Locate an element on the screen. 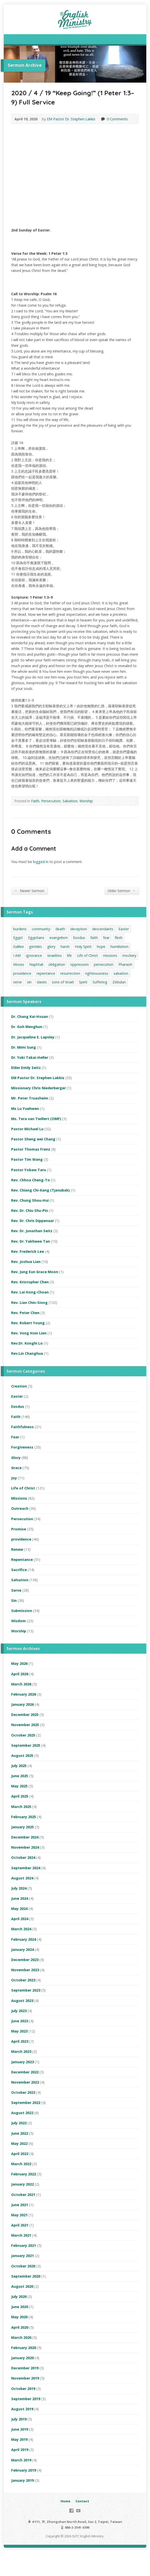 Image resolution: width=150 pixels, height=2576 pixels. February 2021 is located at coordinates (23, 2245).